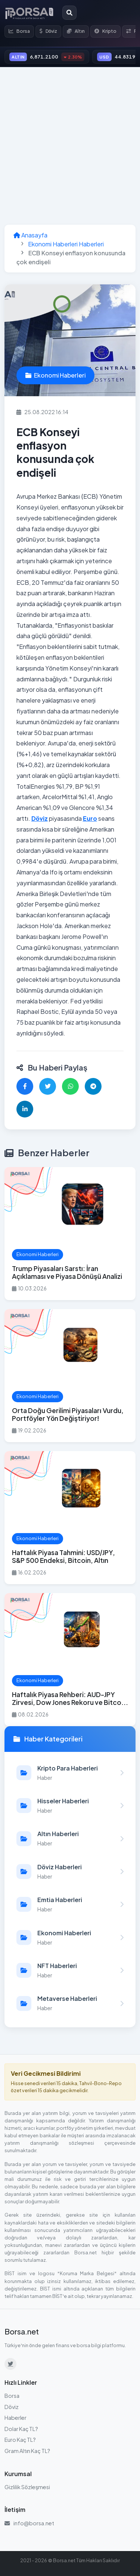  Describe the element at coordinates (70, 1086) in the screenshot. I see `[WhatsApp'ta paylaş]` at that location.